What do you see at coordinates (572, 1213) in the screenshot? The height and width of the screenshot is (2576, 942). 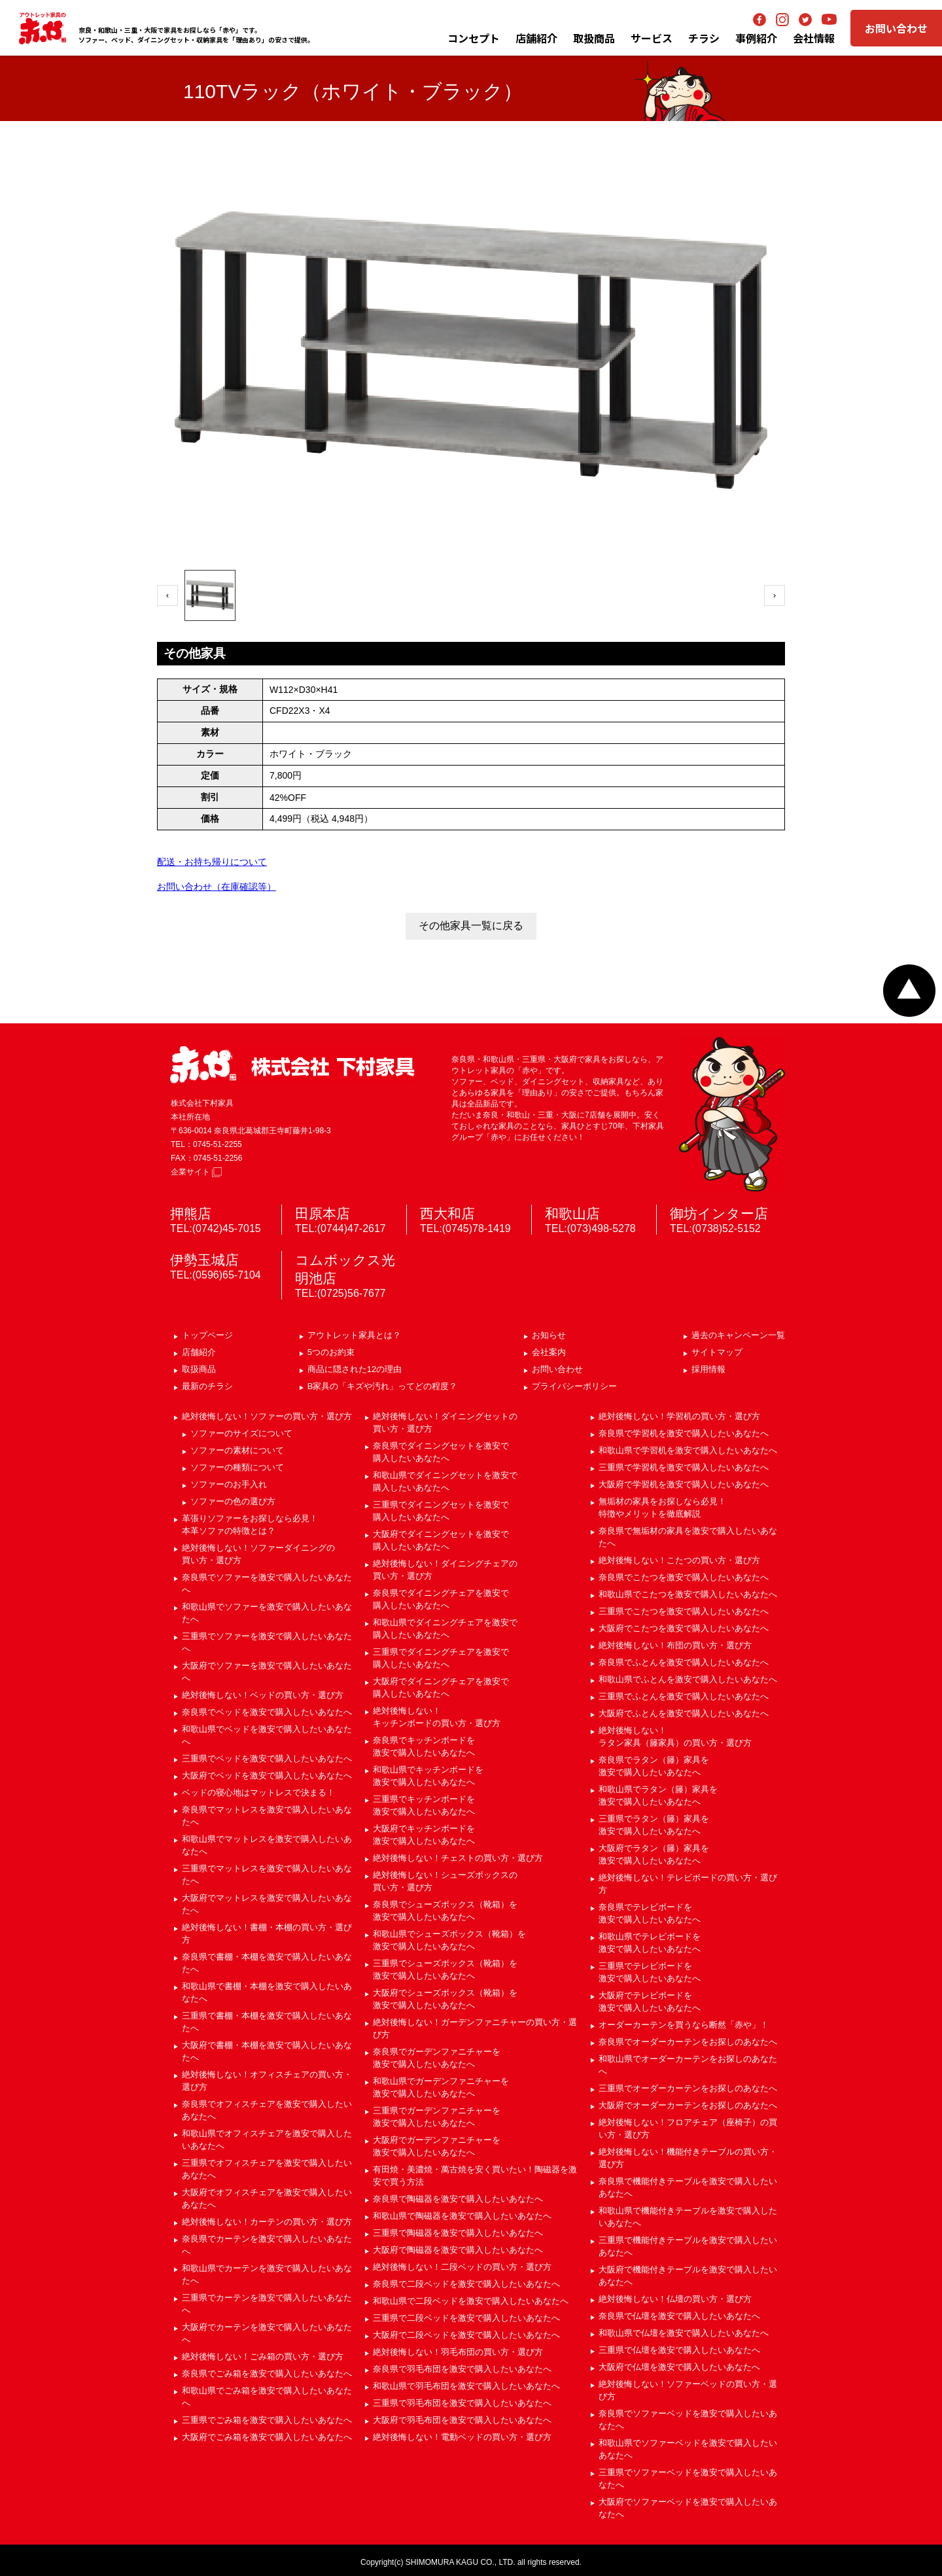 I see `和歌山店` at bounding box center [572, 1213].